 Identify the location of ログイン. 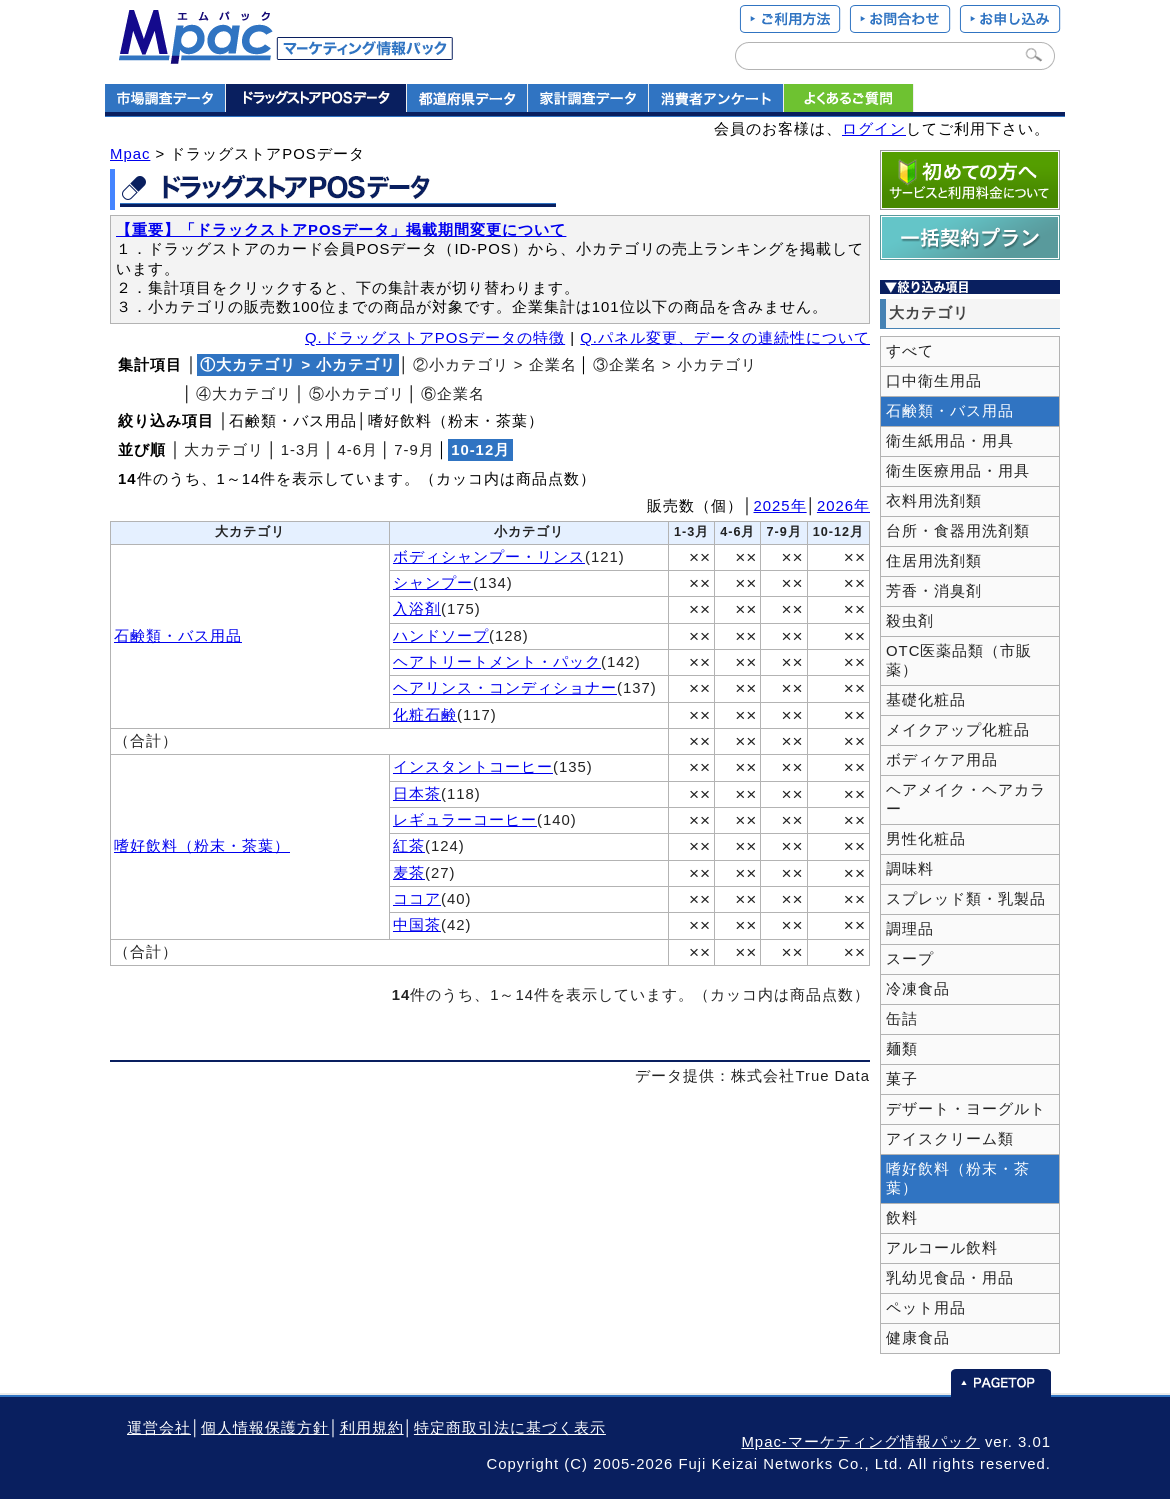
(874, 129).